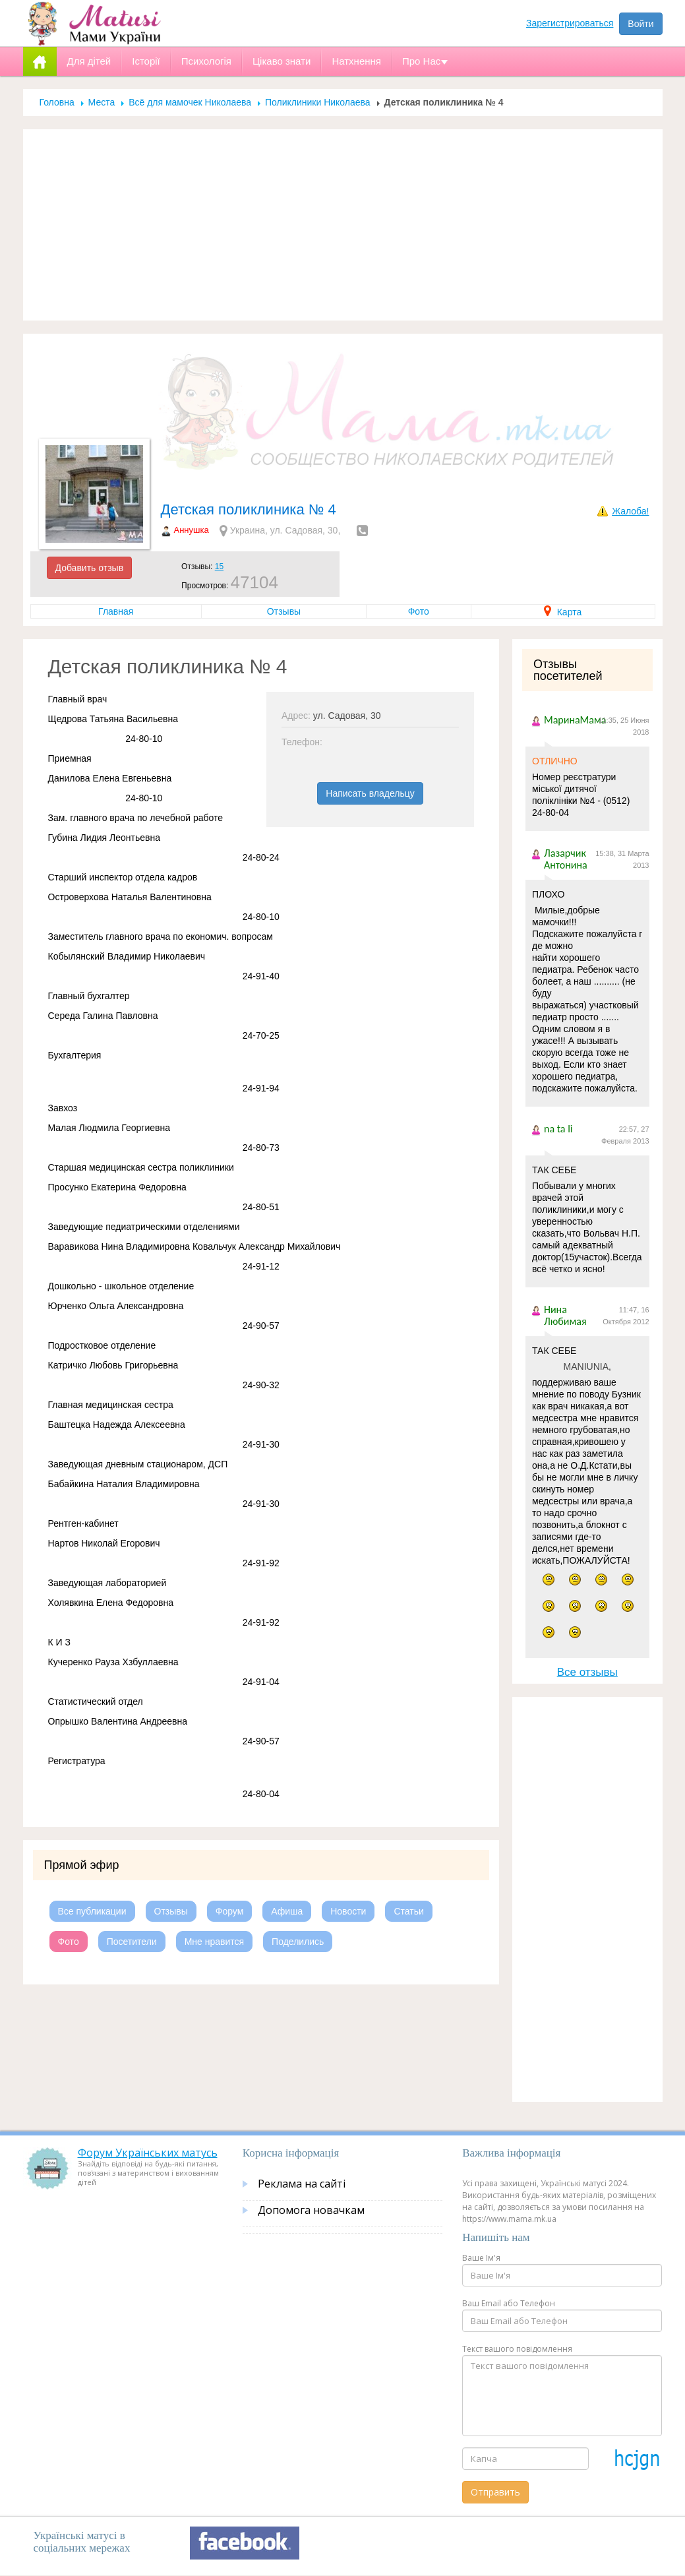 The width and height of the screenshot is (685, 2576). What do you see at coordinates (190, 102) in the screenshot?
I see `Всё для мамочек Николаева` at bounding box center [190, 102].